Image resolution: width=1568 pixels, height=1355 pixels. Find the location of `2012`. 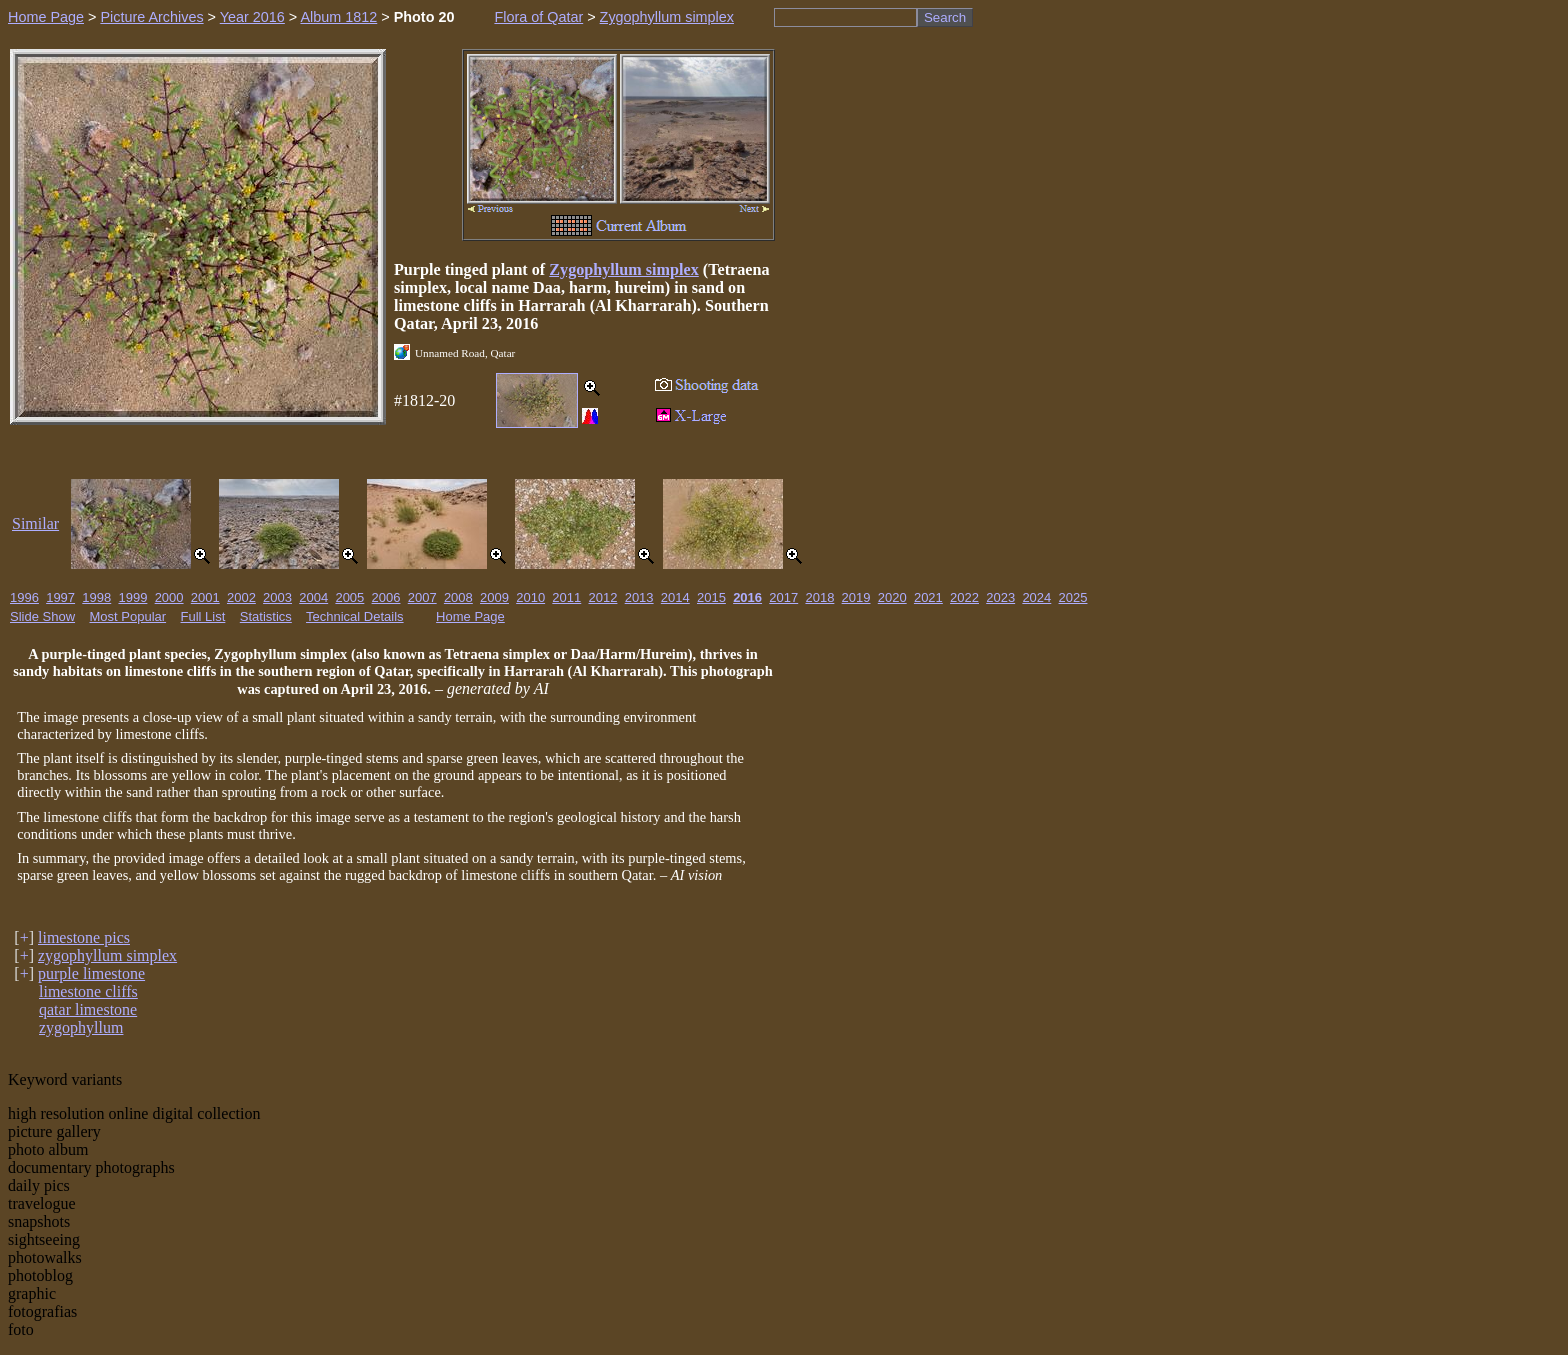

2012 is located at coordinates (603, 597).